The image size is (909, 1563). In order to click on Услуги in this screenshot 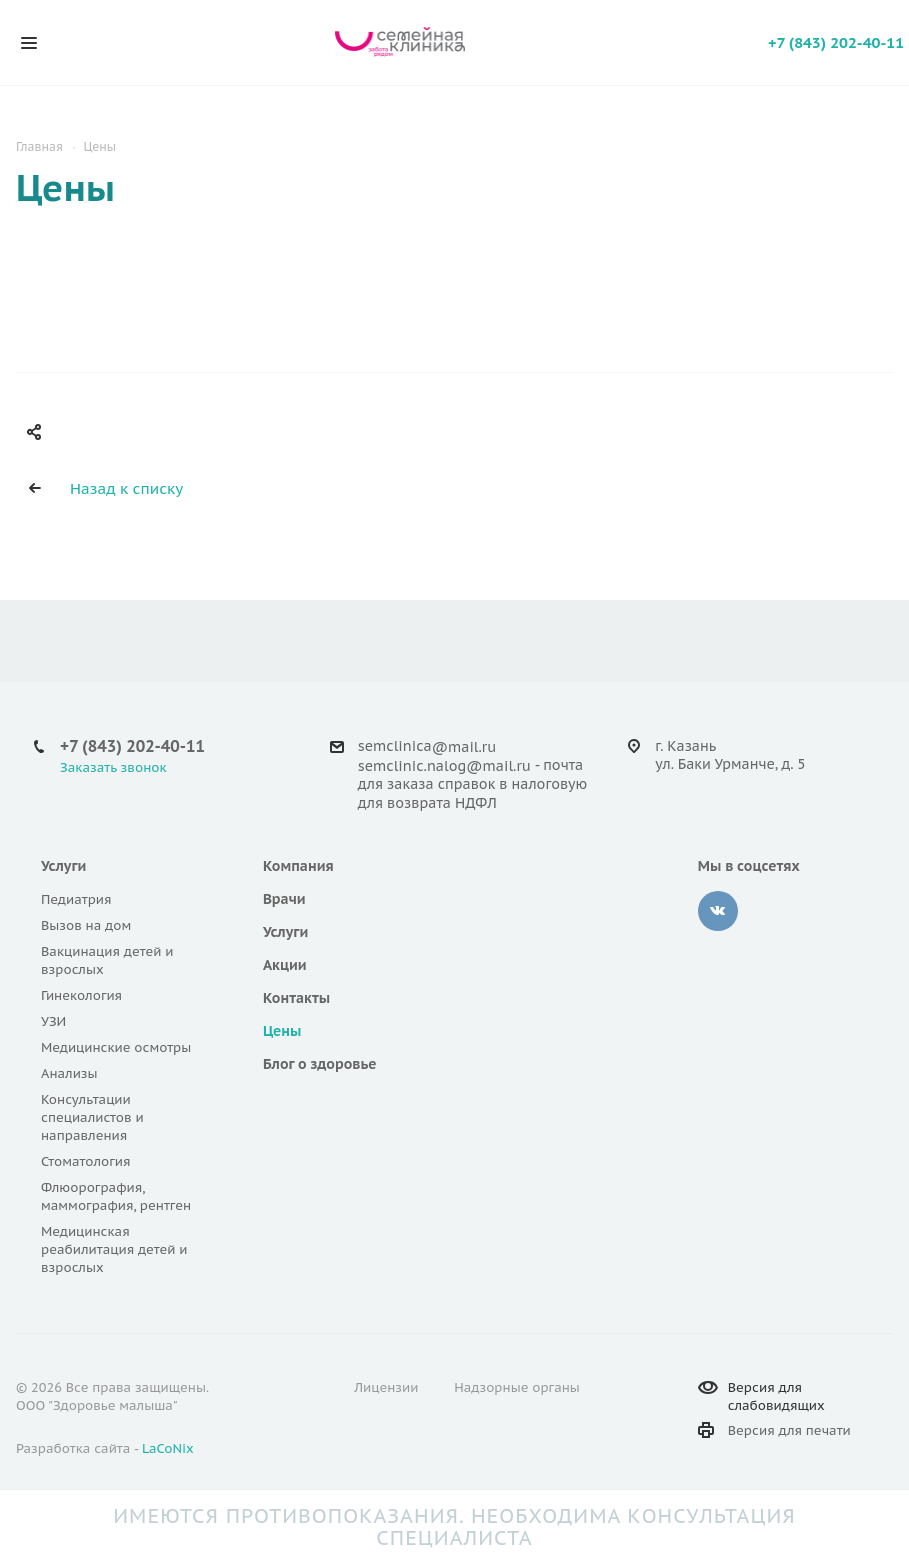, I will do `click(63, 866)`.